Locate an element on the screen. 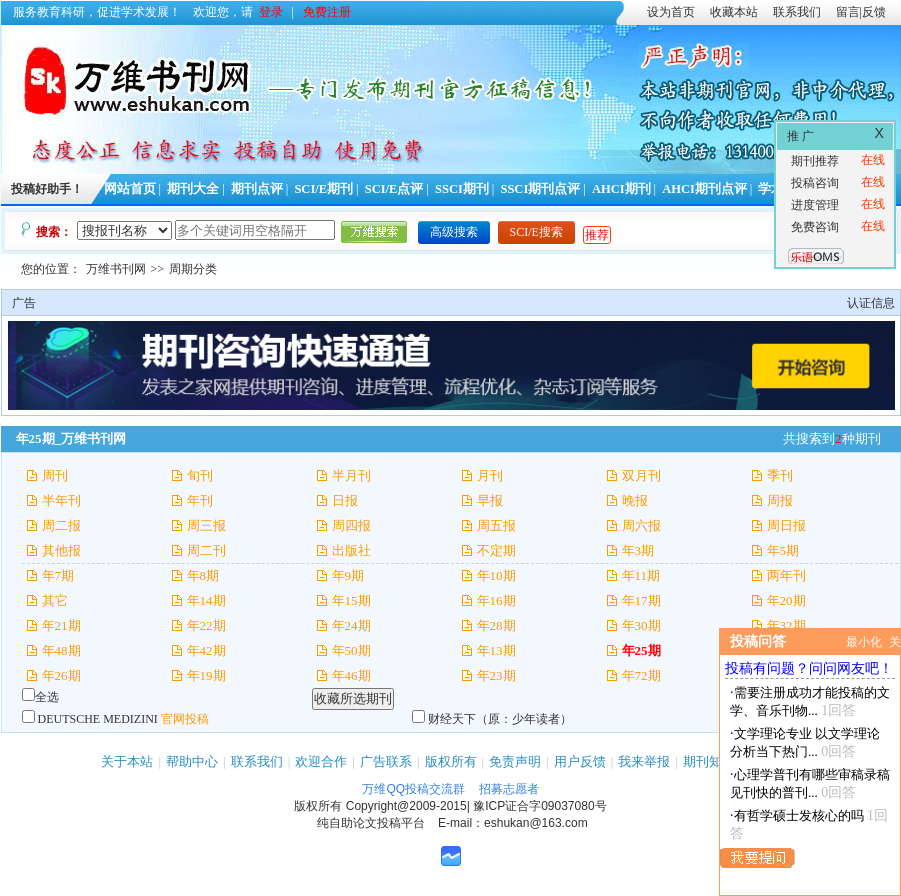 The height and width of the screenshot is (896, 901). 广告联系 is located at coordinates (386, 761).